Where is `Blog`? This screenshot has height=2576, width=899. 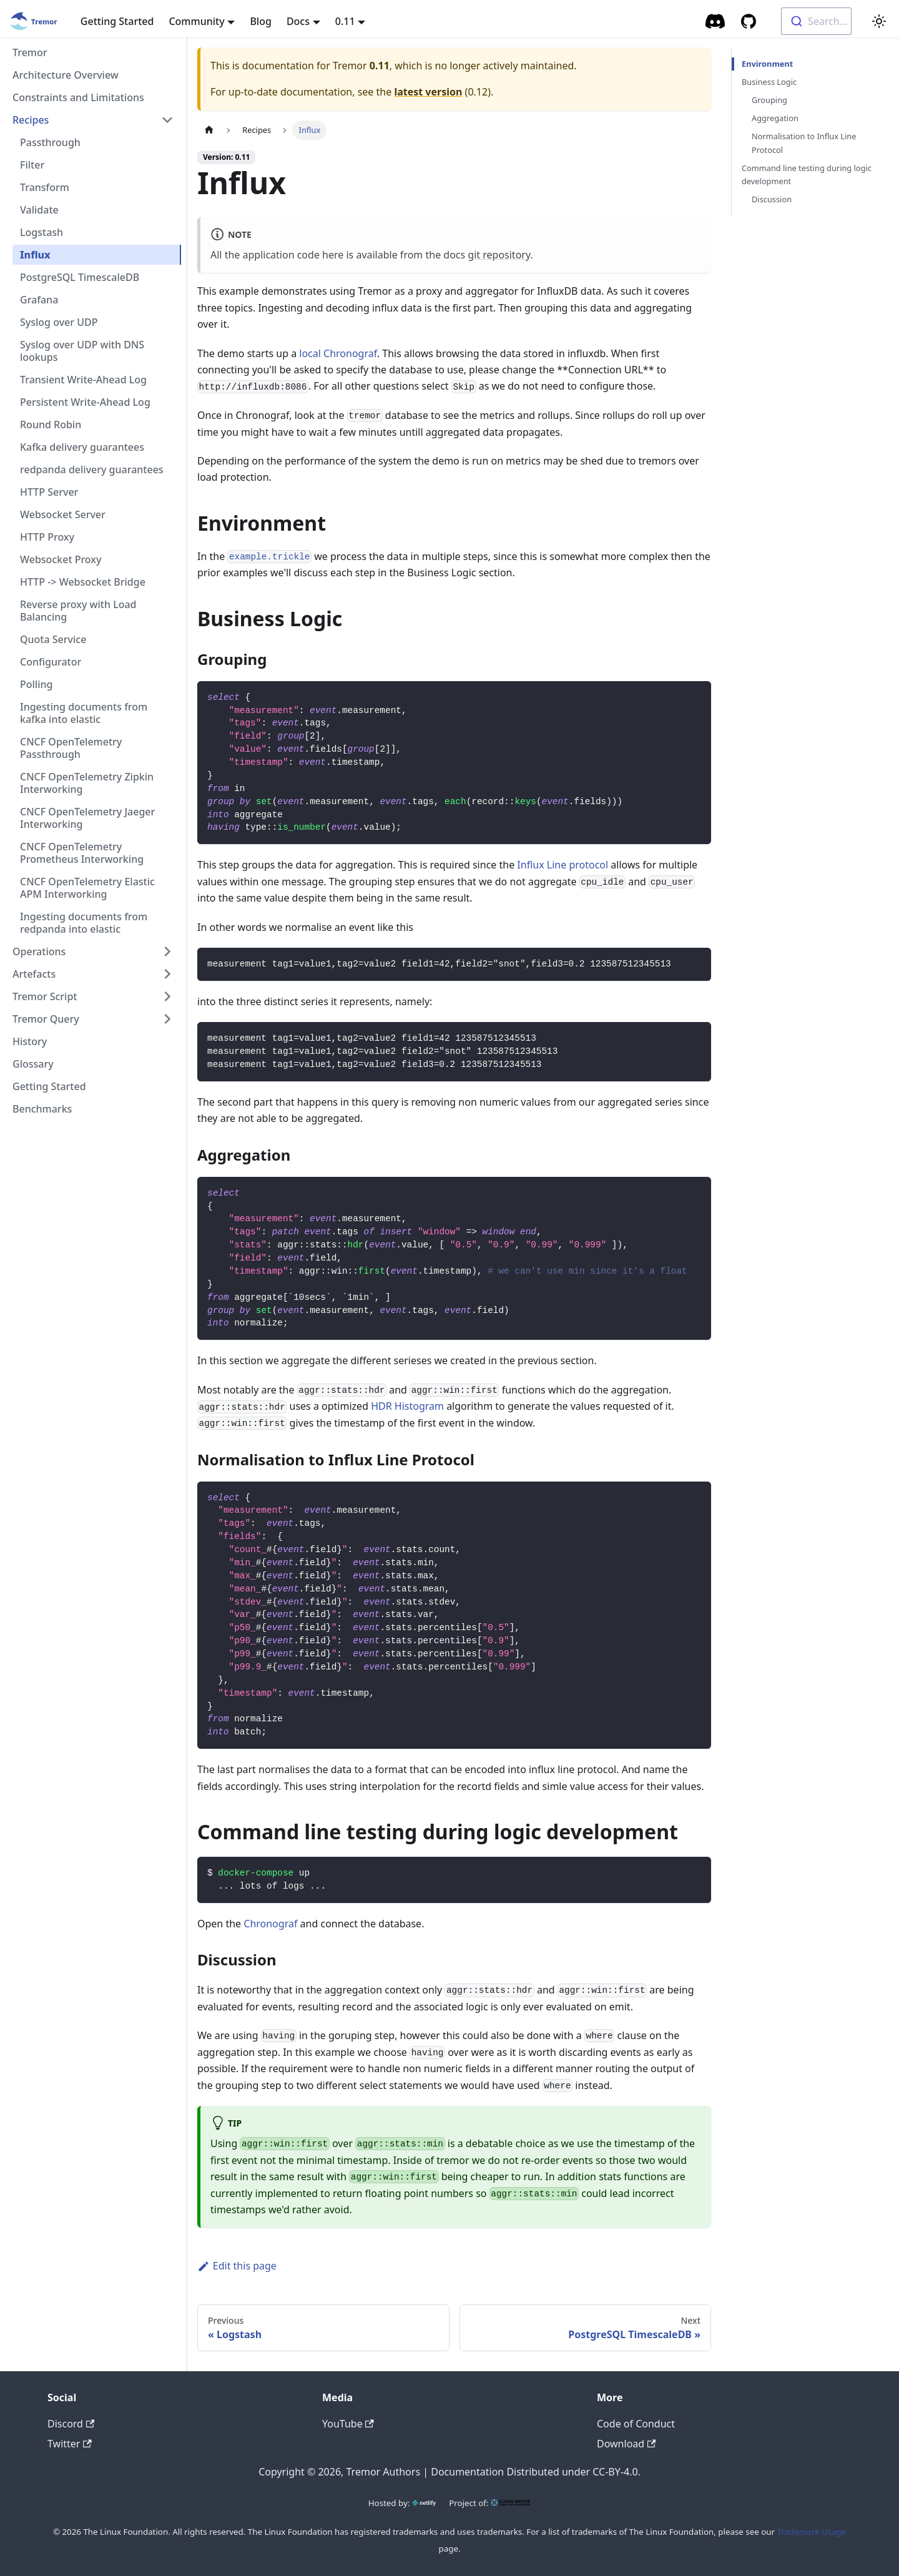 Blog is located at coordinates (260, 21).